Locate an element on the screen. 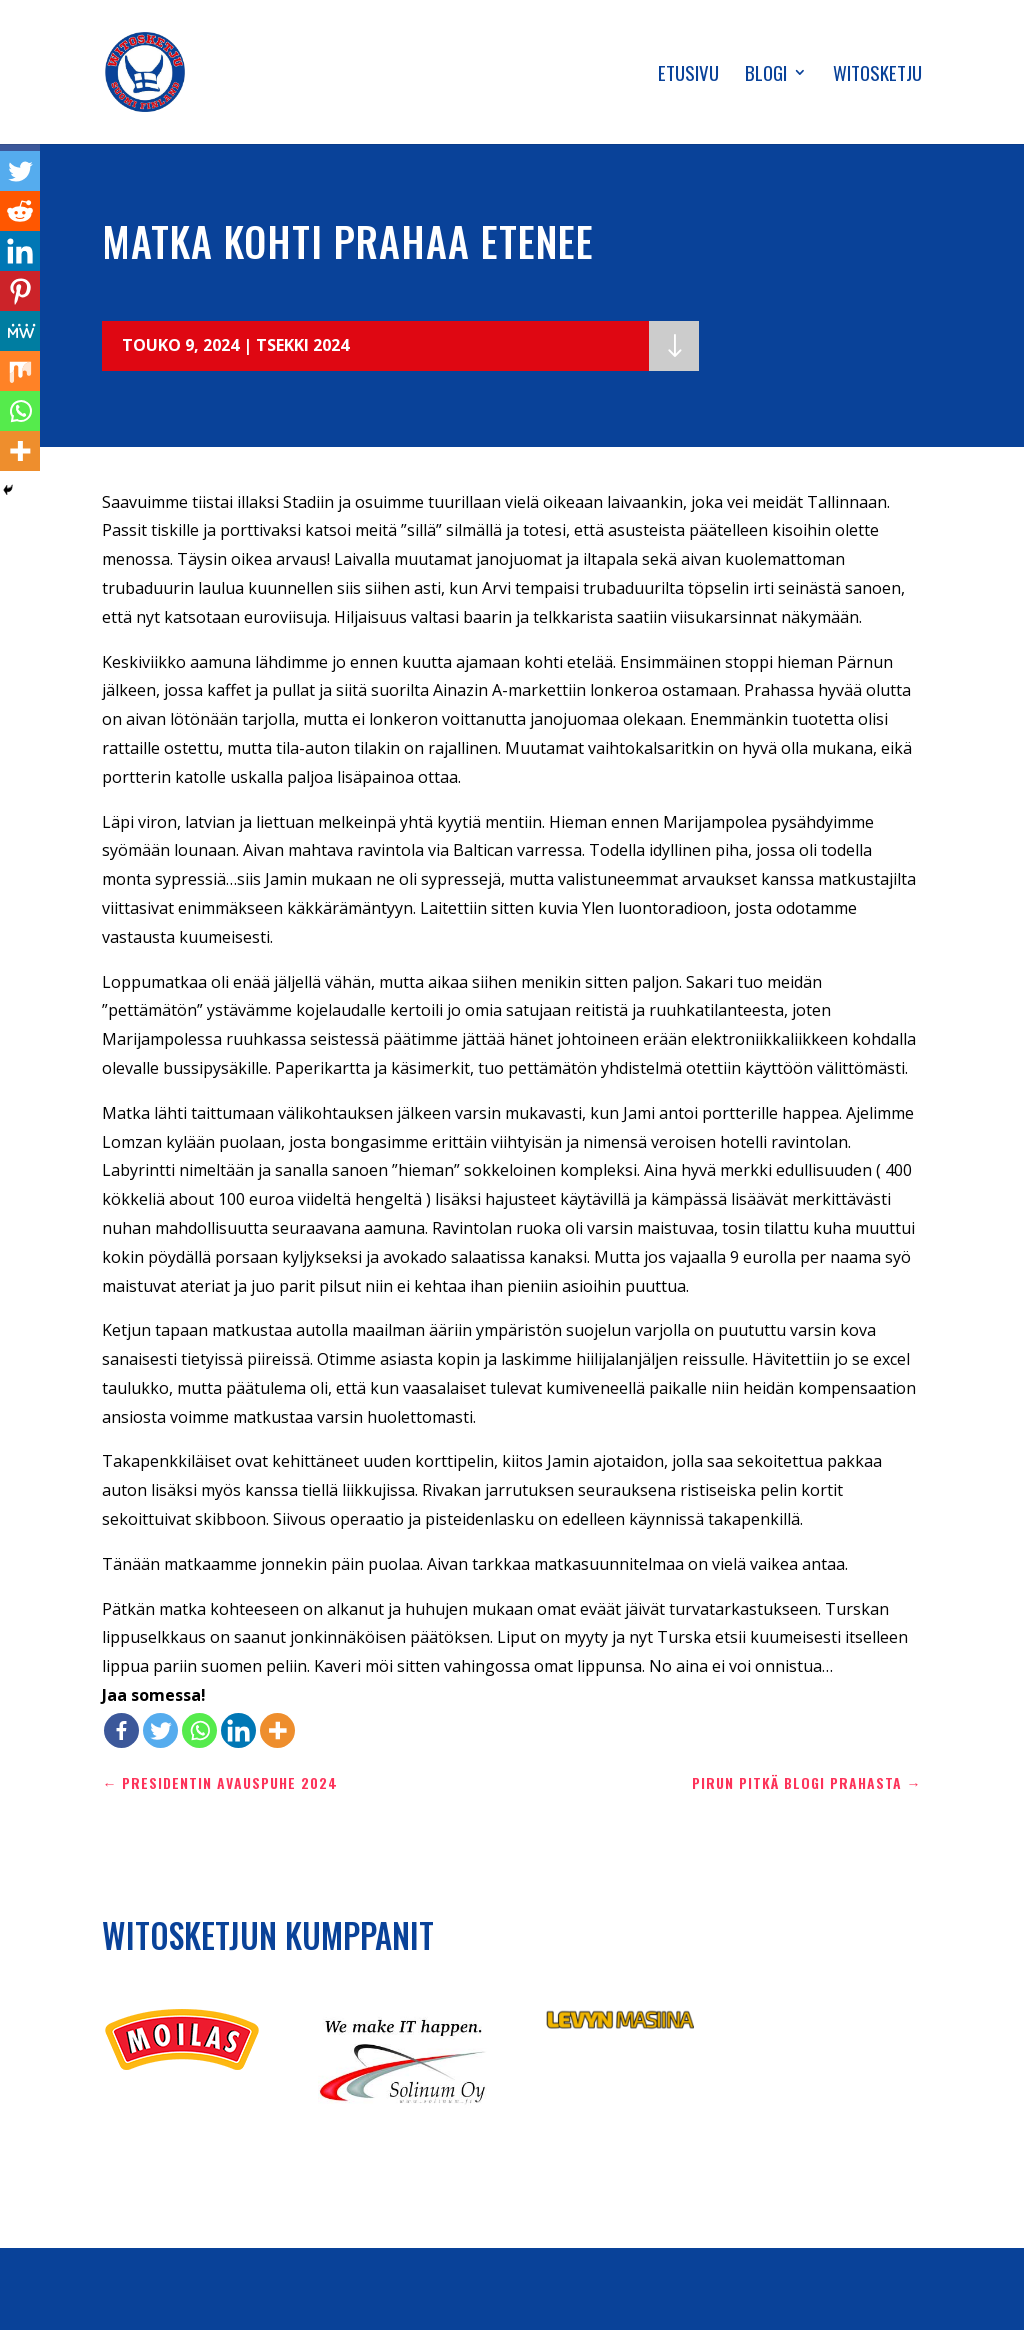  Tsekki 2024 is located at coordinates (302, 345).